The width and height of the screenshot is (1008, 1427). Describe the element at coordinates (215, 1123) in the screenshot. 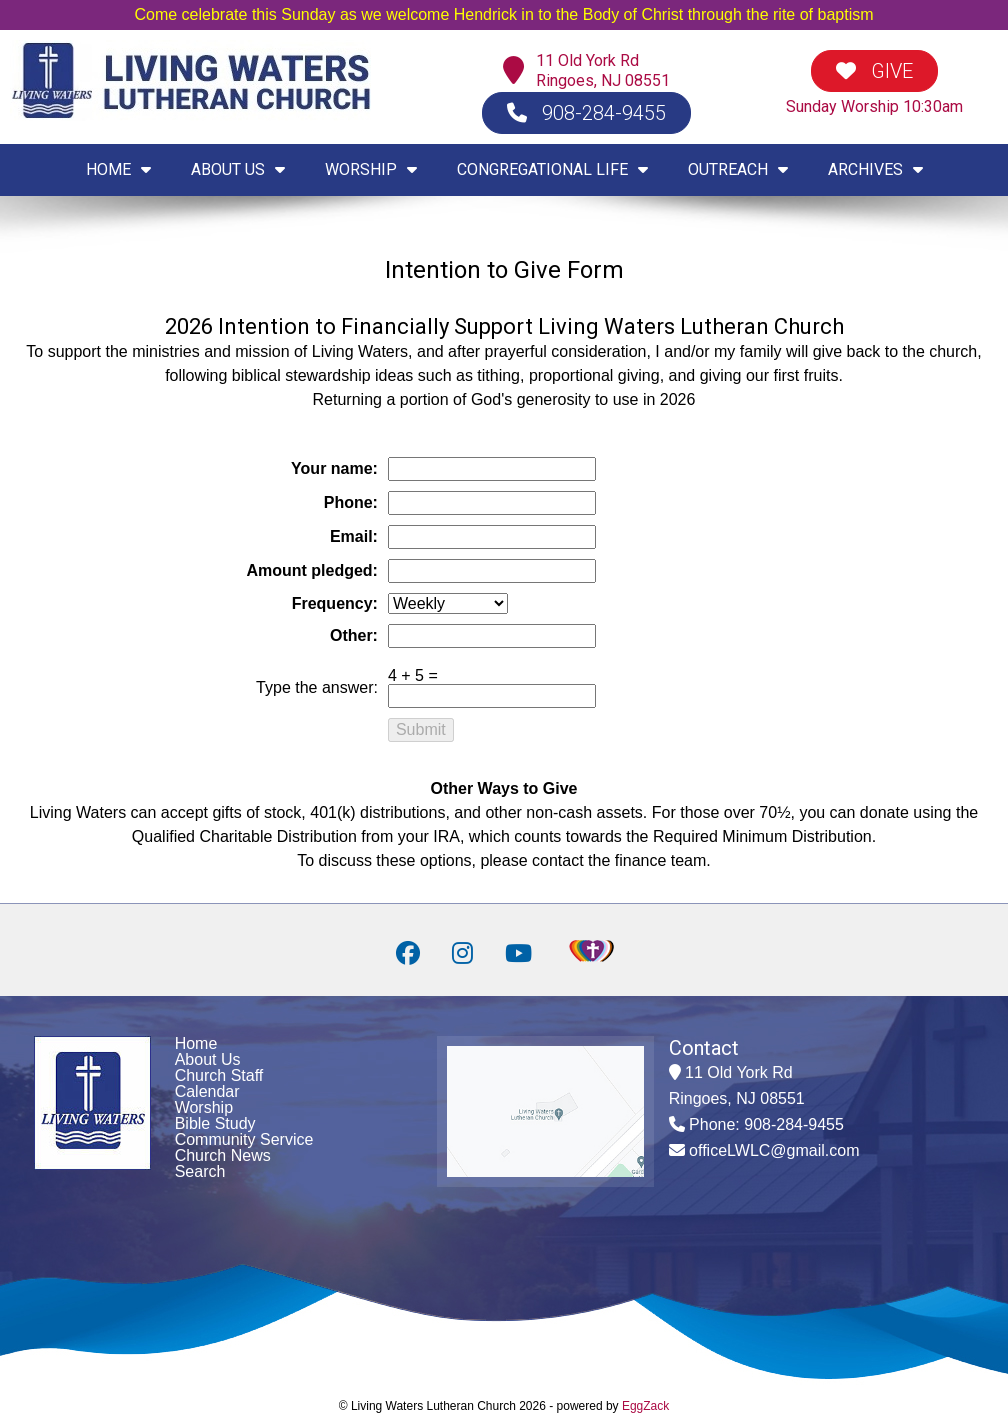

I see `Bible Study` at that location.